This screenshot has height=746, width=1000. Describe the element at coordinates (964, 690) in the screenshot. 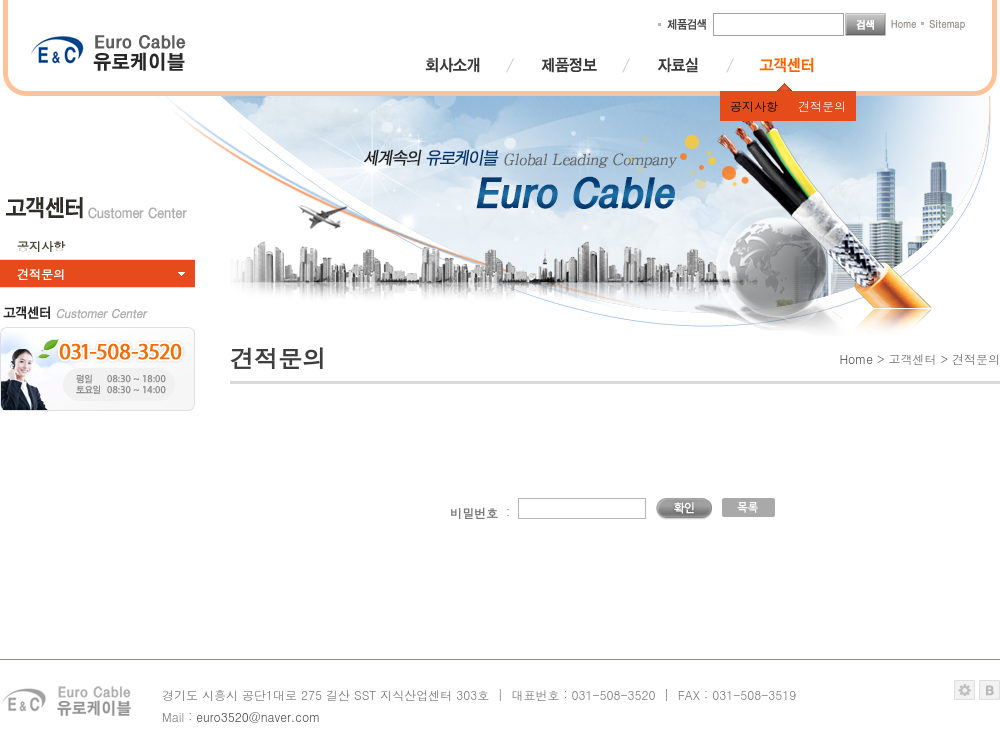

I see `관리자` at that location.